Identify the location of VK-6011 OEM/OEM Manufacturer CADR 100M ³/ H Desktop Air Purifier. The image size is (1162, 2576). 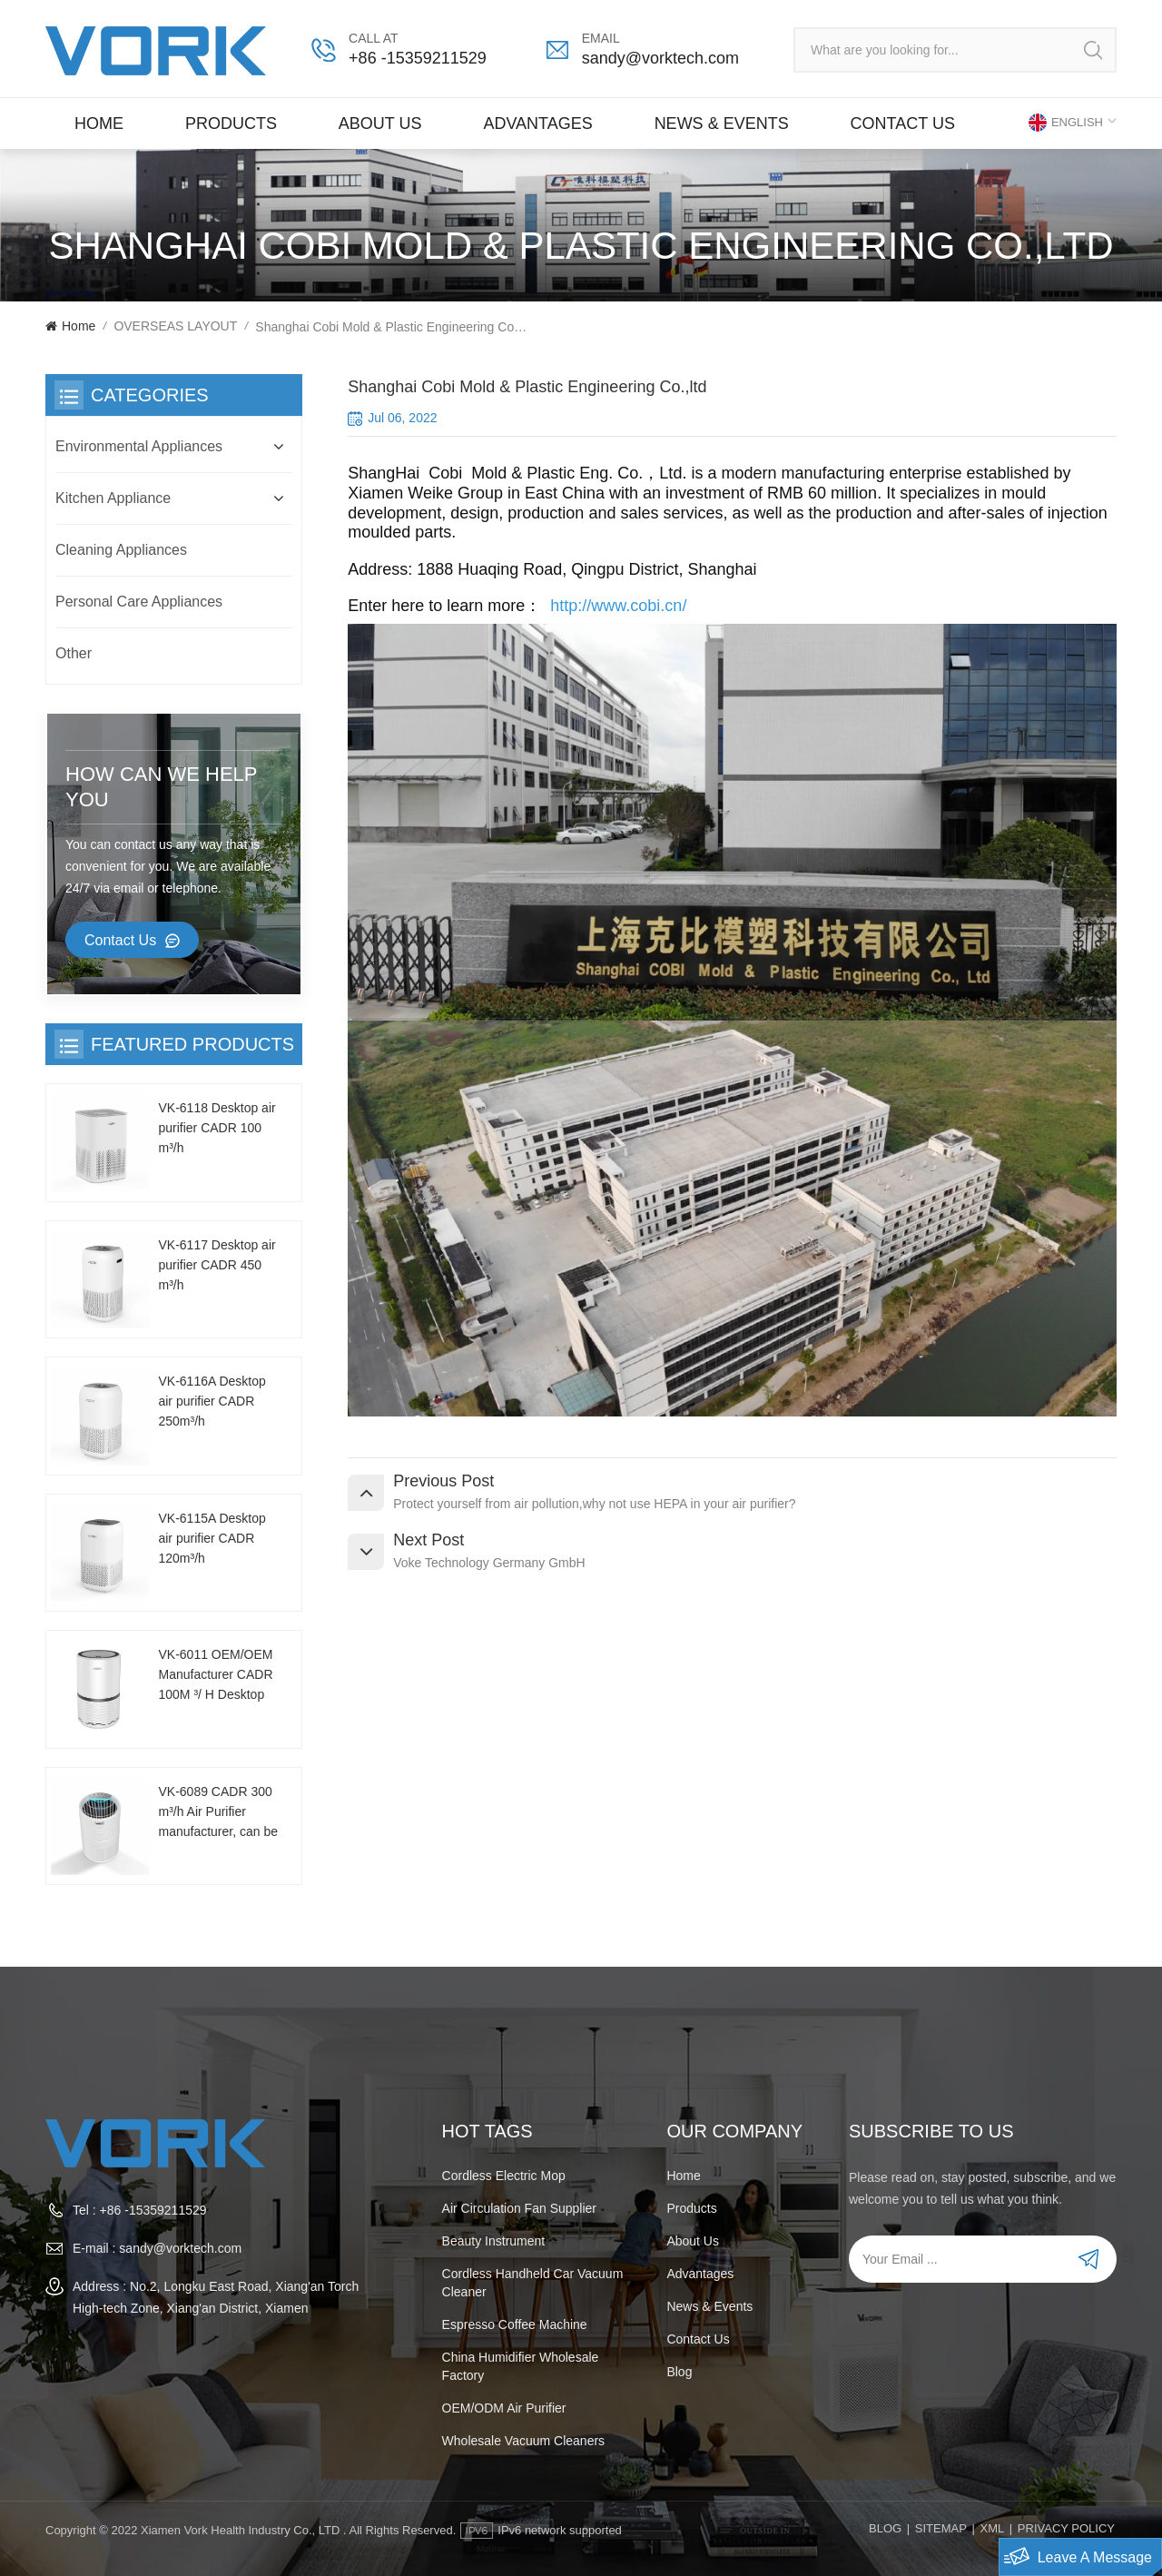
(215, 1675).